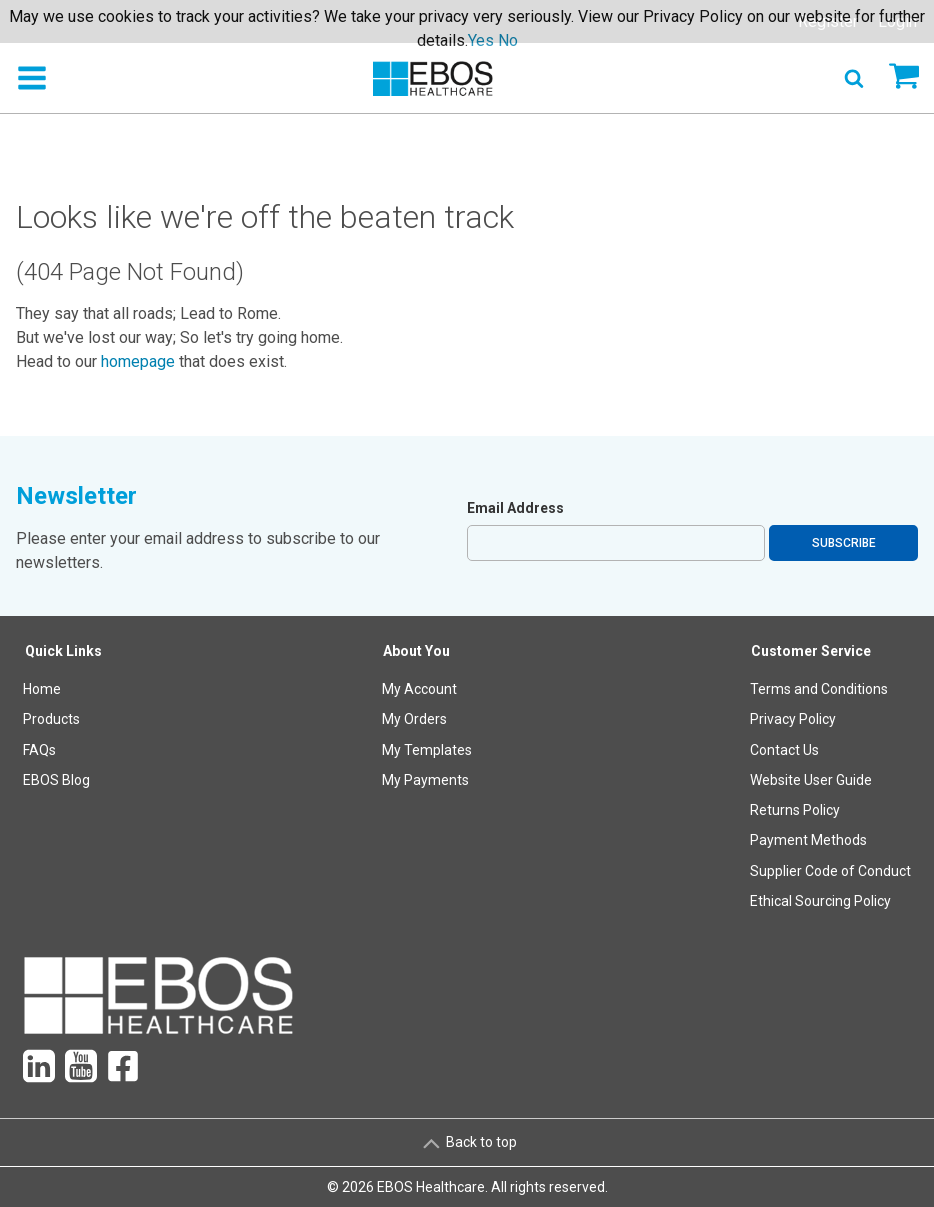 The height and width of the screenshot is (1207, 934). I want to click on Customer Service, so click(811, 651).